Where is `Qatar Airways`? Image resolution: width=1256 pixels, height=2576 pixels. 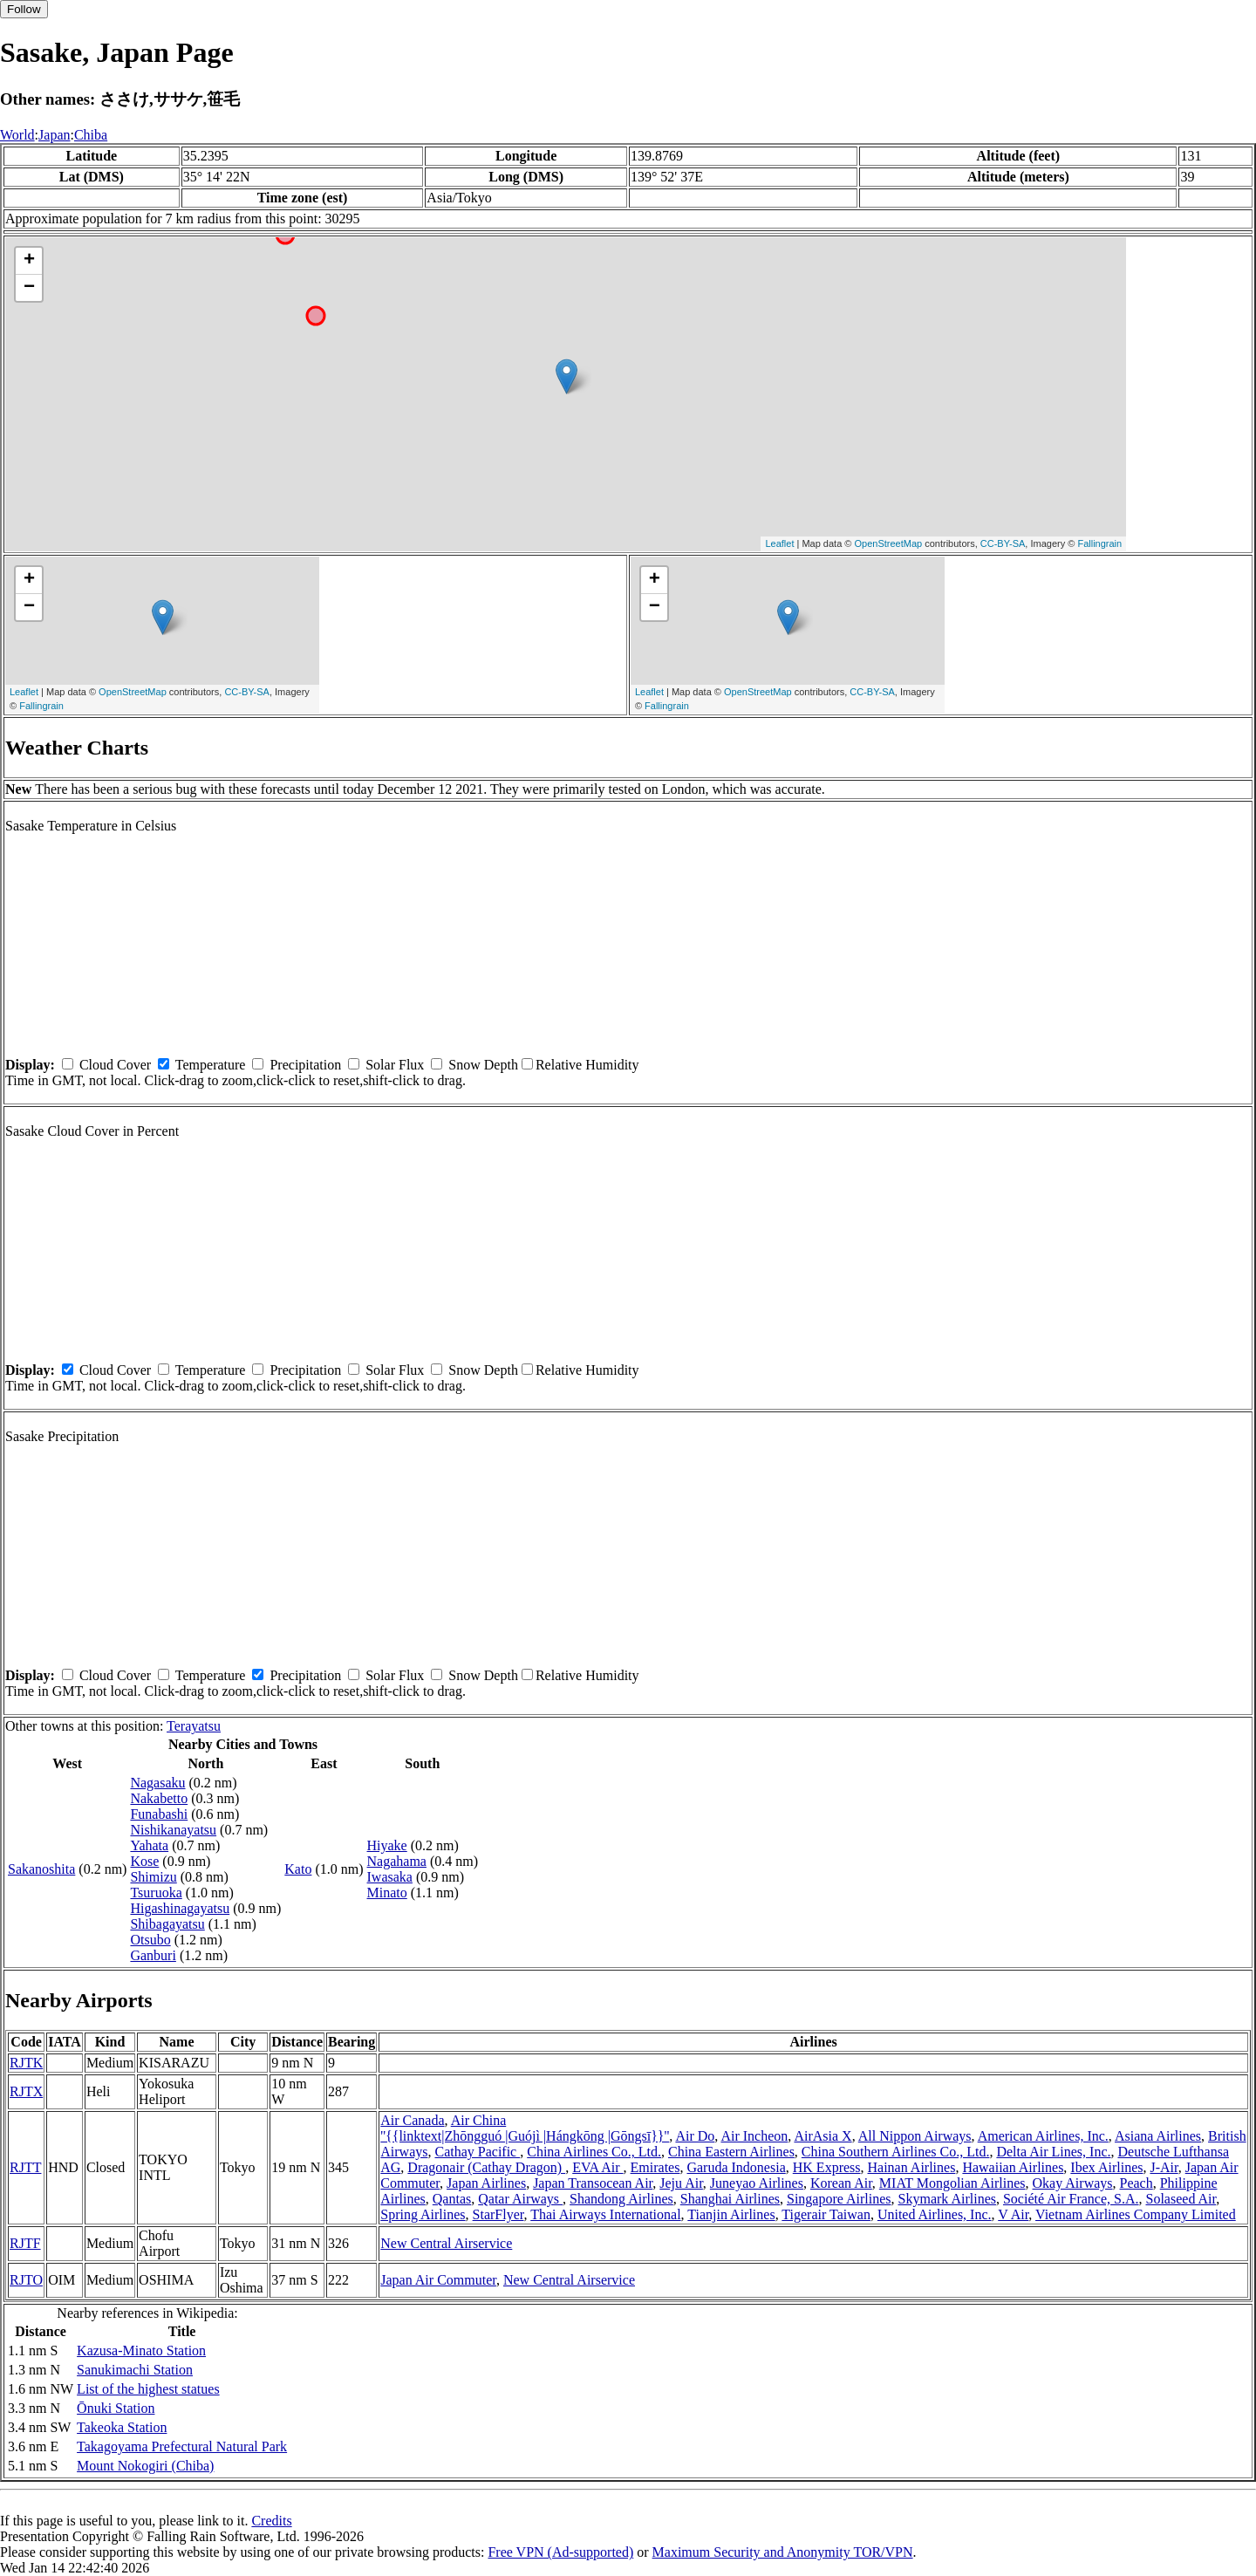 Qatar Airways is located at coordinates (520, 2198).